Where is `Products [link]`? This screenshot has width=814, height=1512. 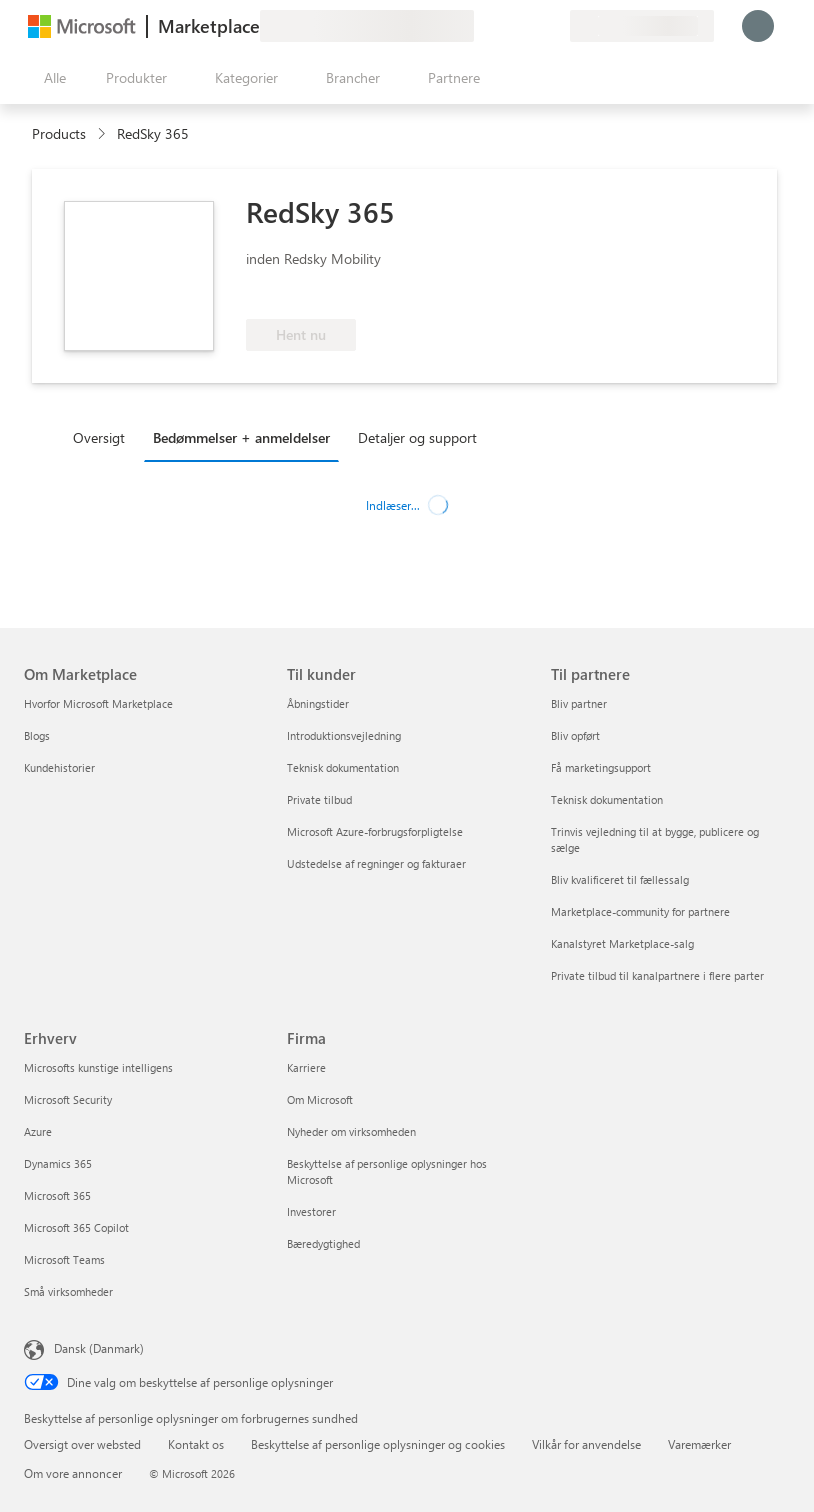
Products [link] is located at coordinates (59, 133).